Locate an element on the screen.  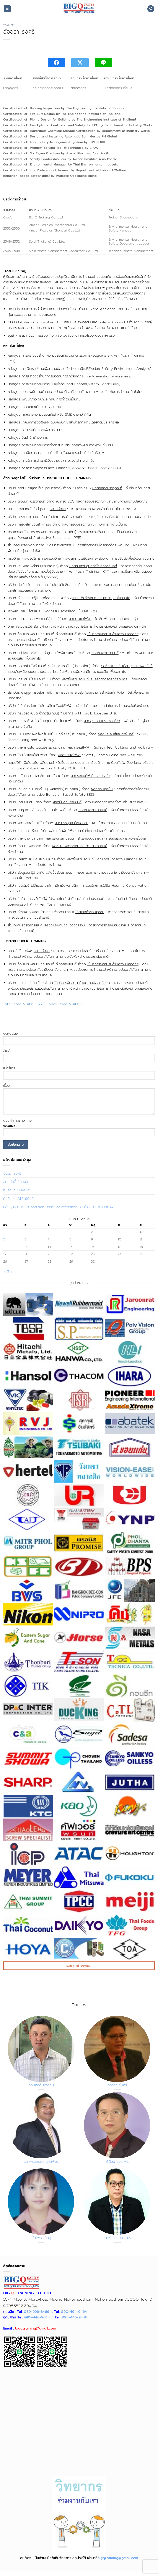
095-446-9446 is located at coordinates (74, 2317).